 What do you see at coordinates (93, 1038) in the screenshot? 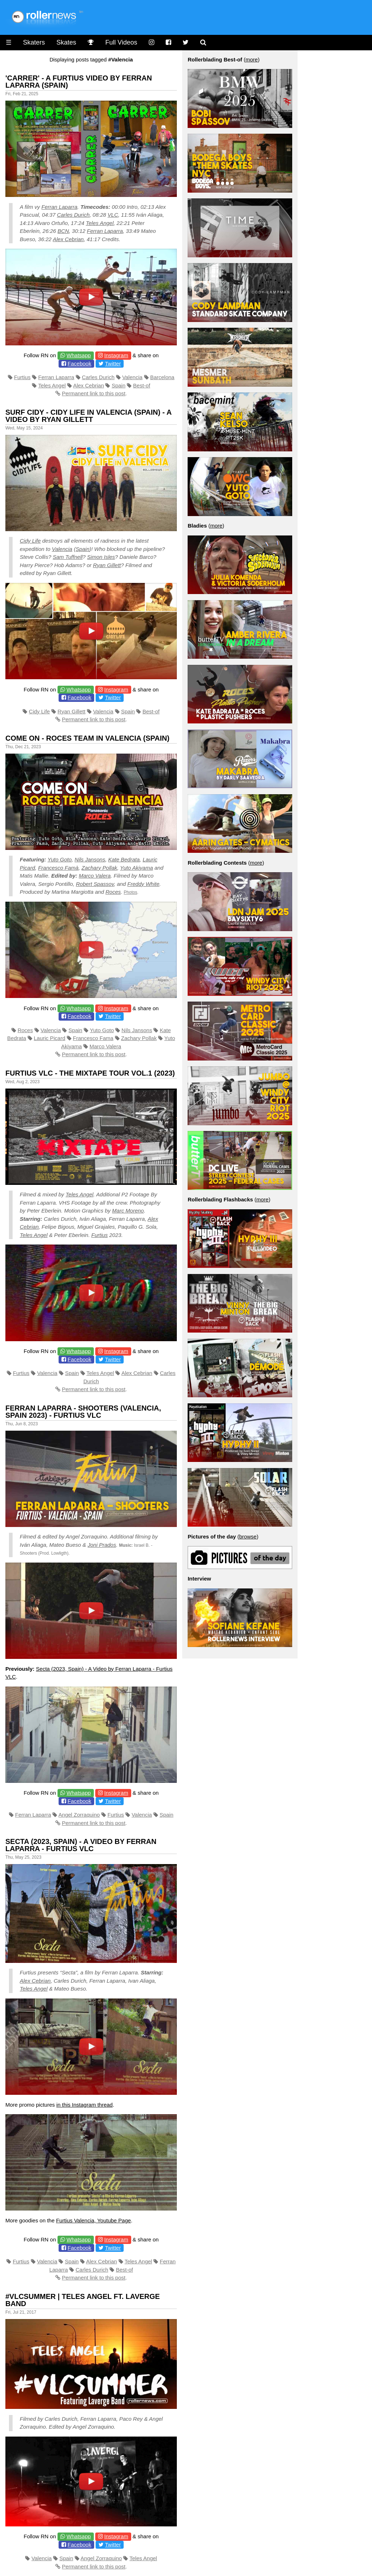
I see `Francesco Fama` at bounding box center [93, 1038].